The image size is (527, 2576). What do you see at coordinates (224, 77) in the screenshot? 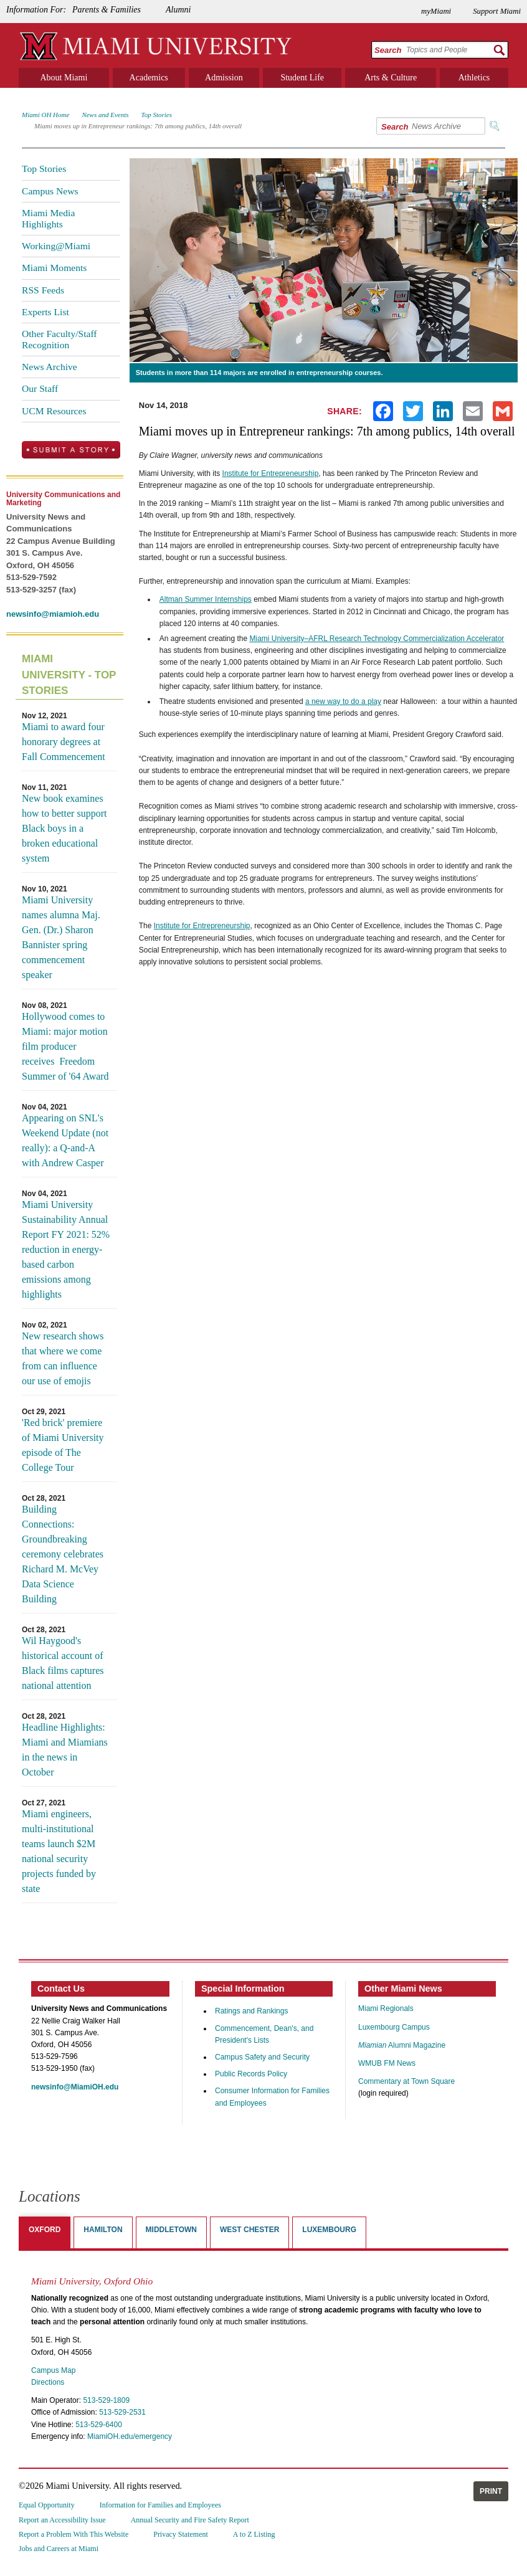
I see `Admission [menuitem]` at bounding box center [224, 77].